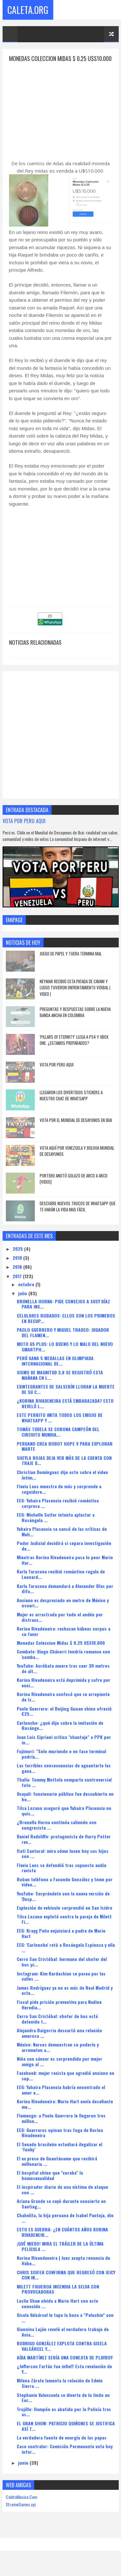 This screenshot has width=121, height=2576. Describe the element at coordinates (63, 2340) in the screenshot. I see `Giannina Luján reveló el verdadero trabajo de Ania...` at that location.